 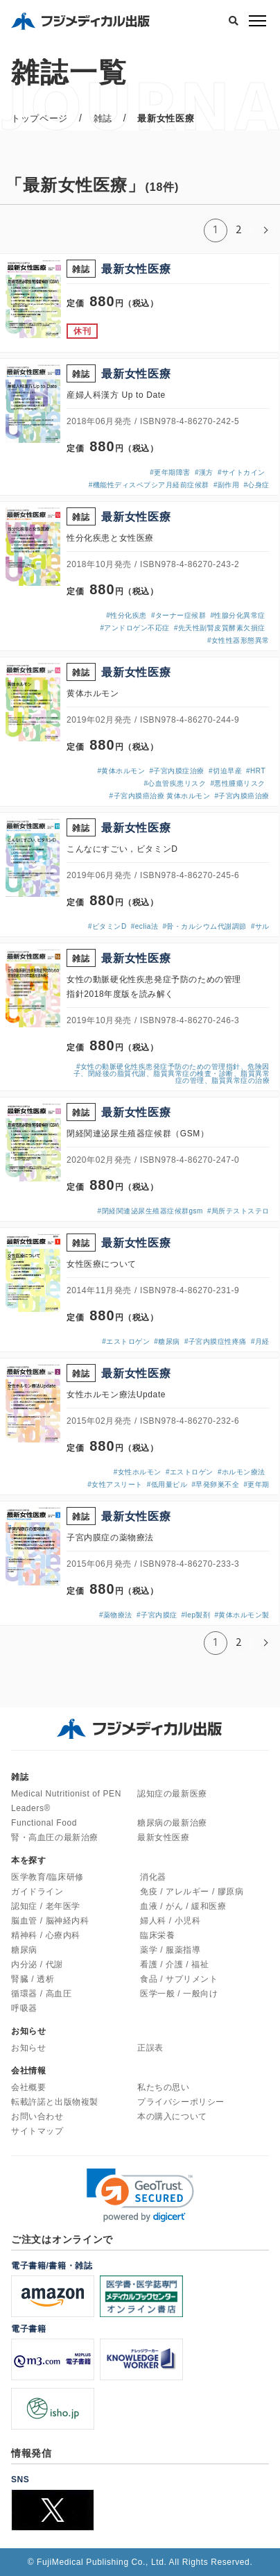 What do you see at coordinates (140, 2195) in the screenshot?
I see `[link]` at bounding box center [140, 2195].